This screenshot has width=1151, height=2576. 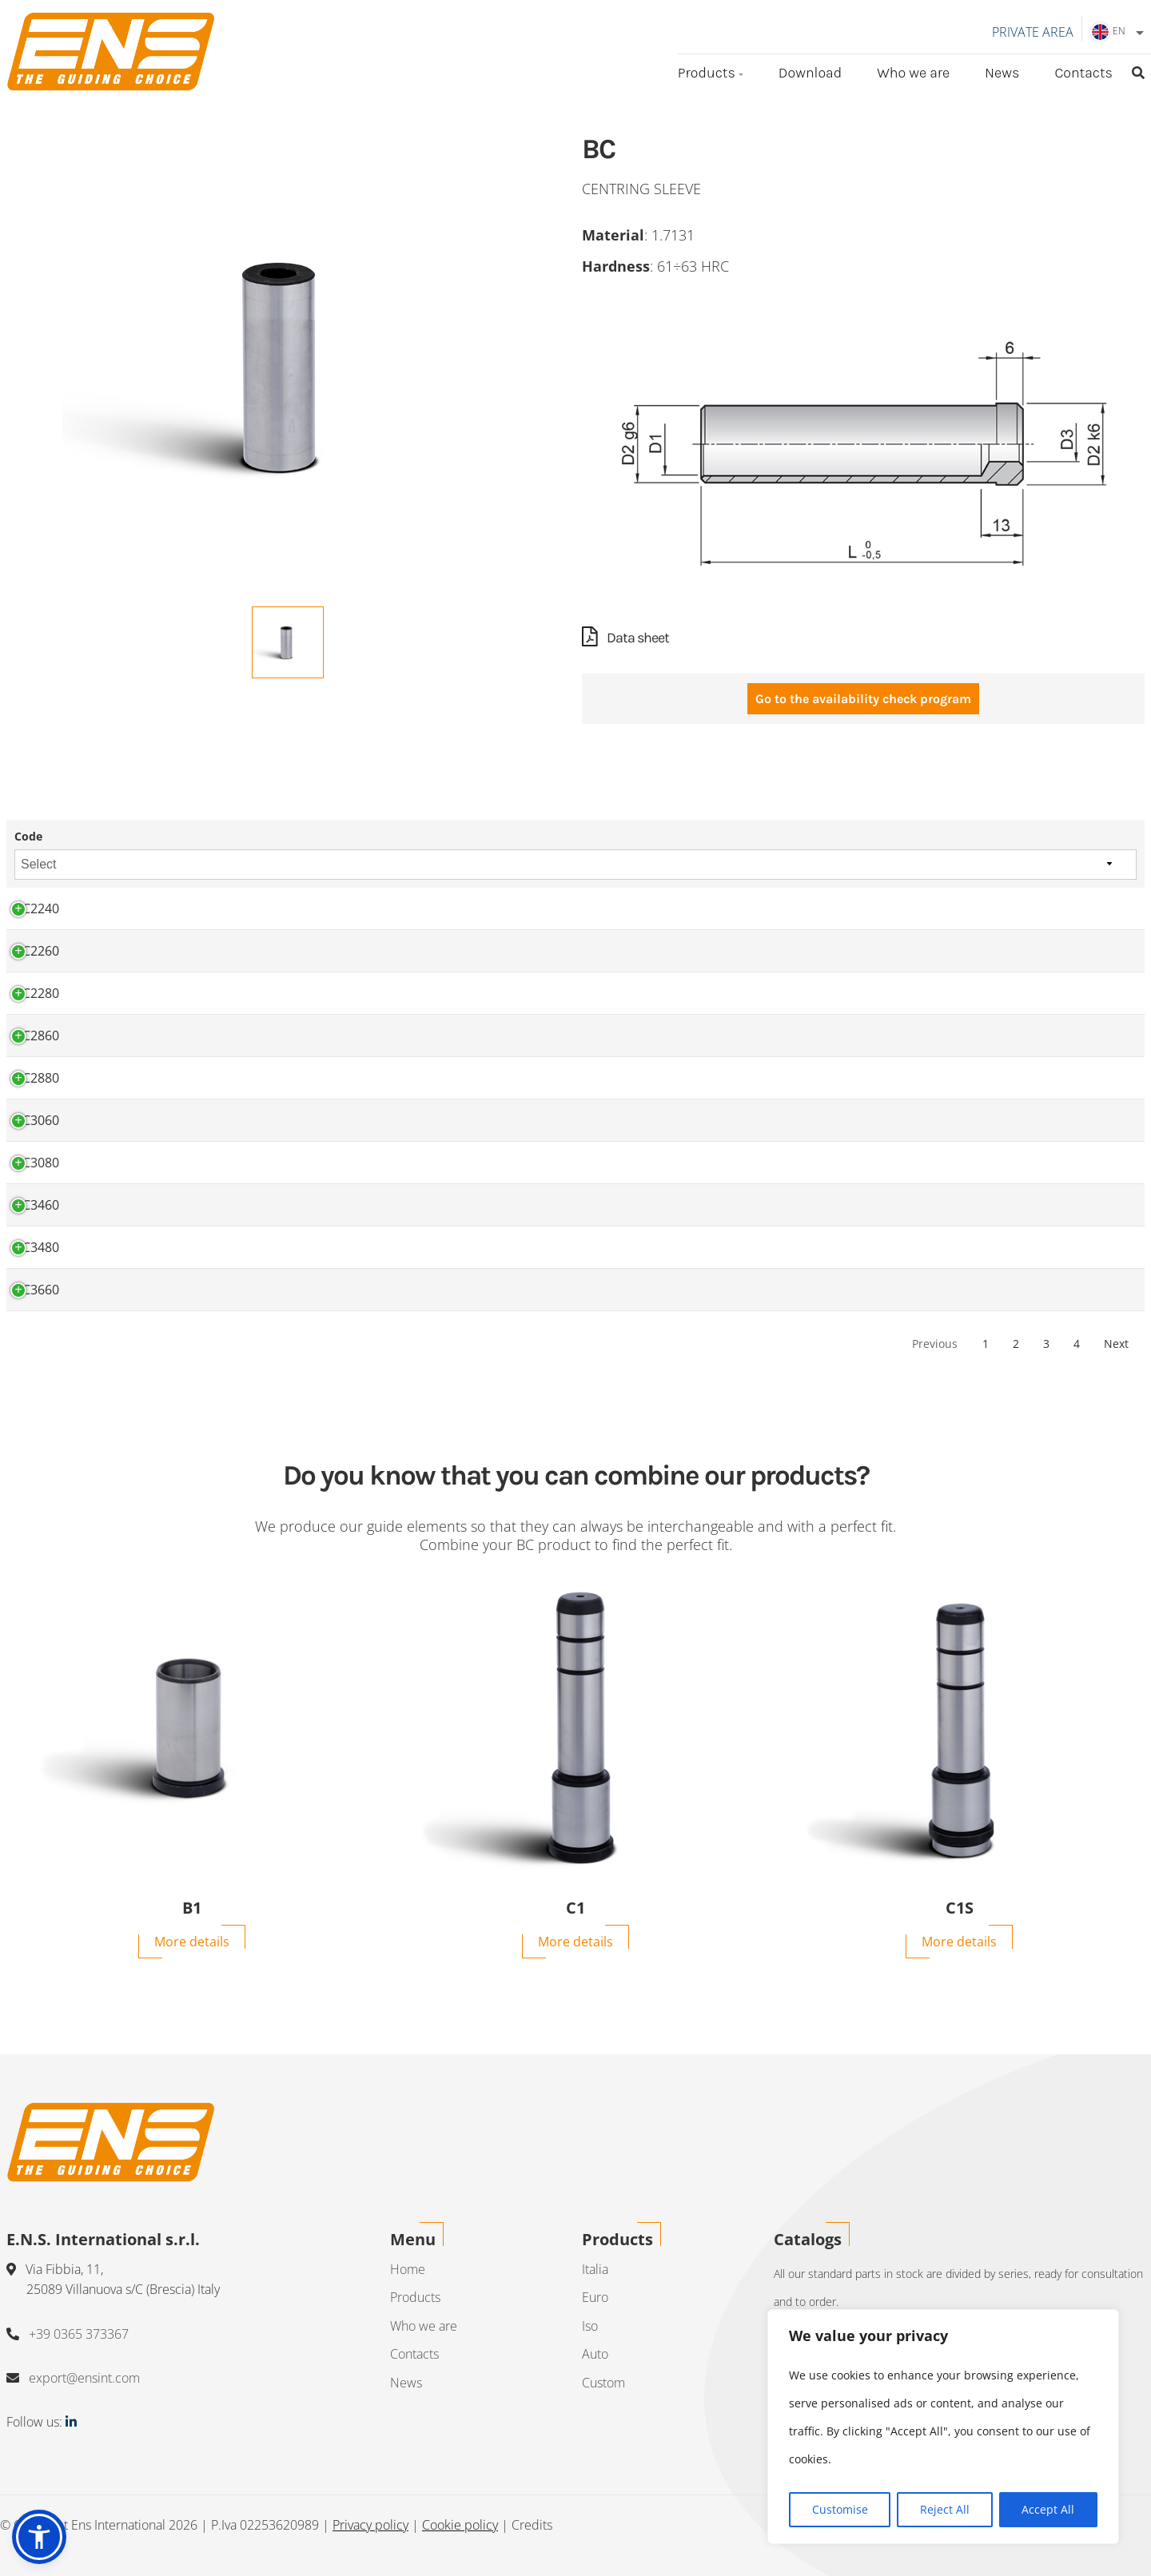 What do you see at coordinates (36, 1248) in the screenshot?
I see `BC3480` at bounding box center [36, 1248].